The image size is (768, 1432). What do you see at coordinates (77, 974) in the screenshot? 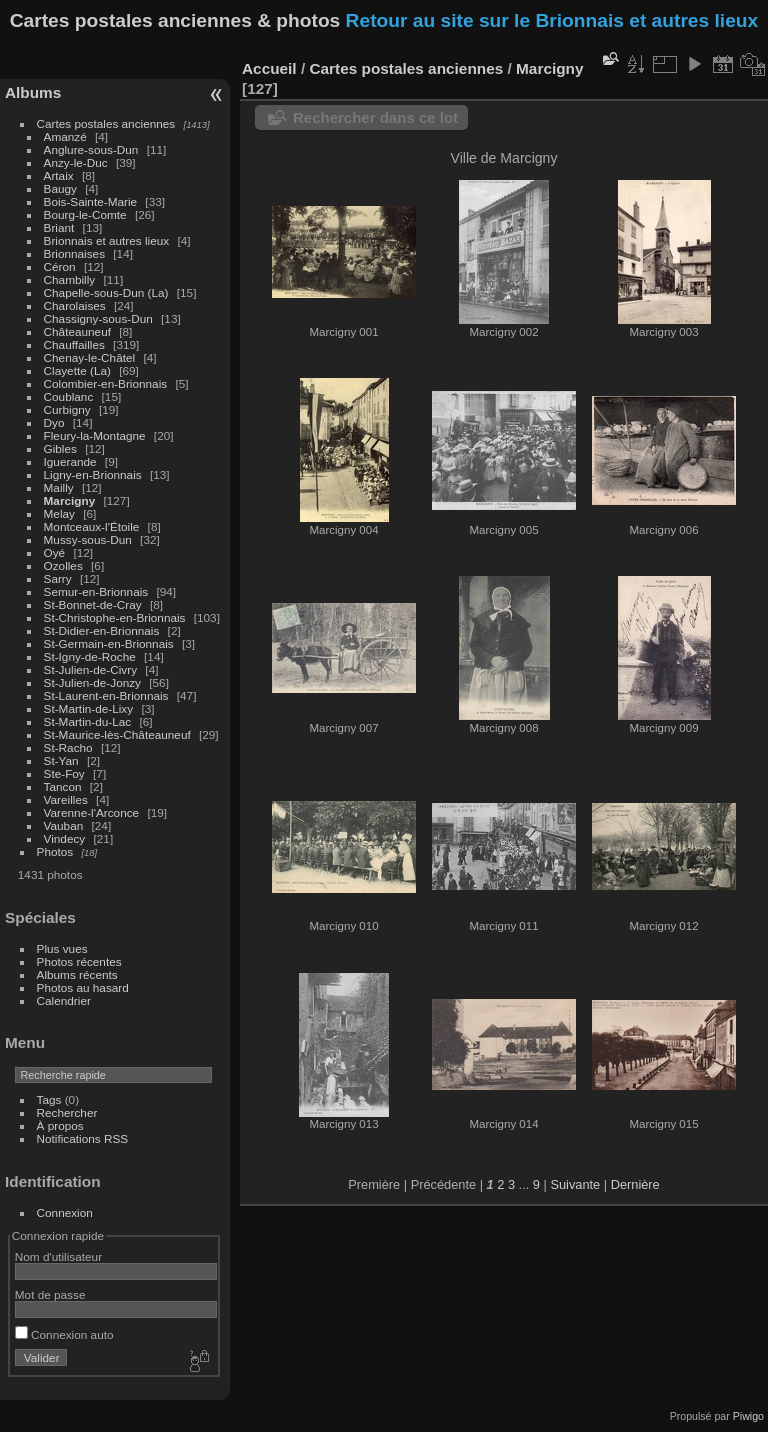
I see `Albums récents` at bounding box center [77, 974].